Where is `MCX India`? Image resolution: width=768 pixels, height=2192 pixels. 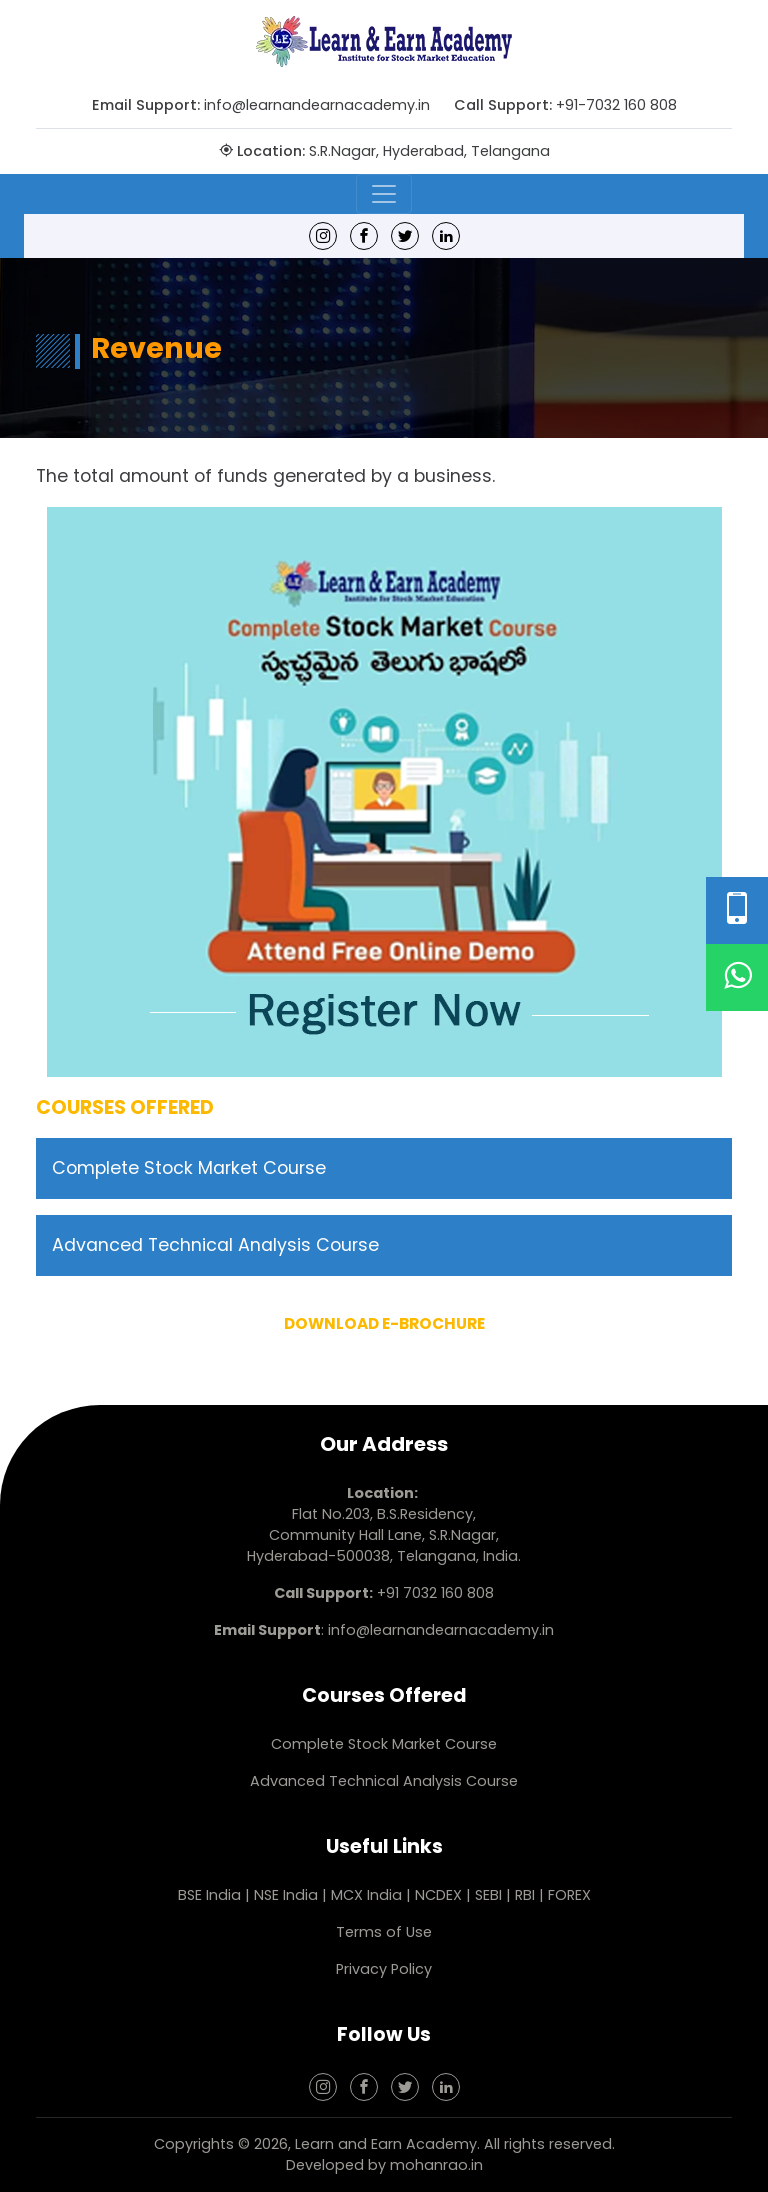 MCX India is located at coordinates (366, 1895).